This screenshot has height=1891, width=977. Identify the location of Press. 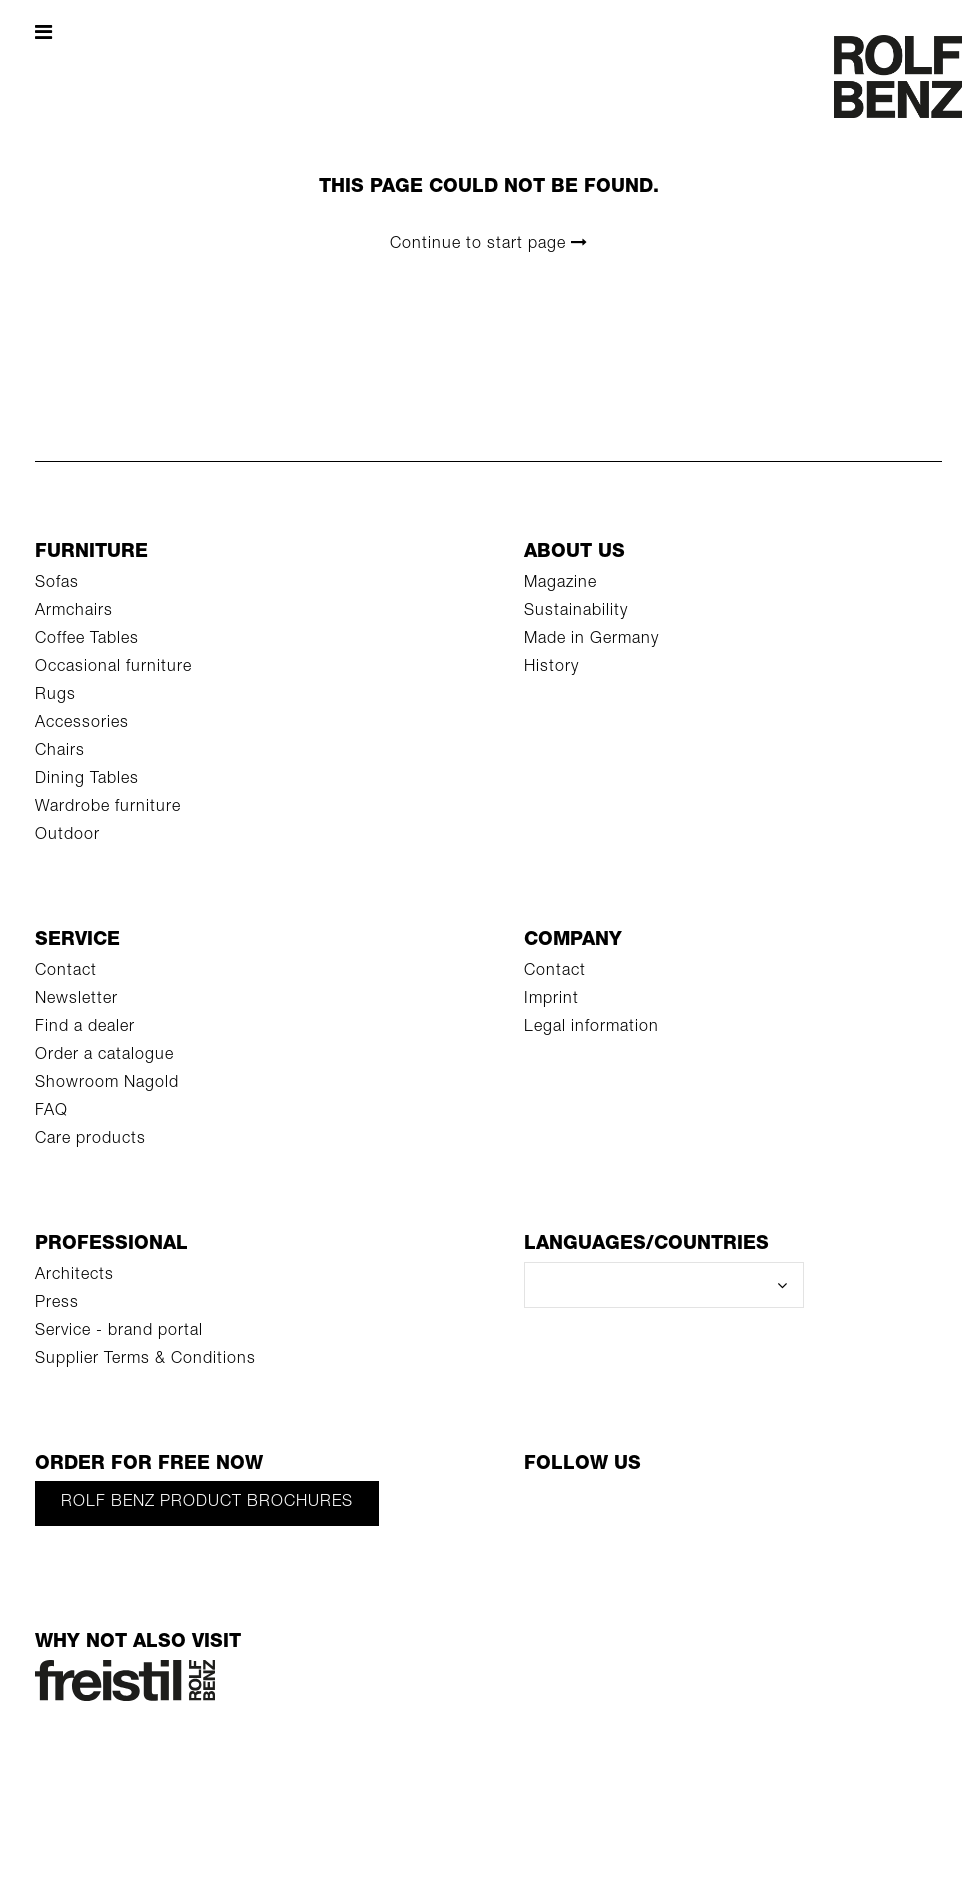
(57, 1304).